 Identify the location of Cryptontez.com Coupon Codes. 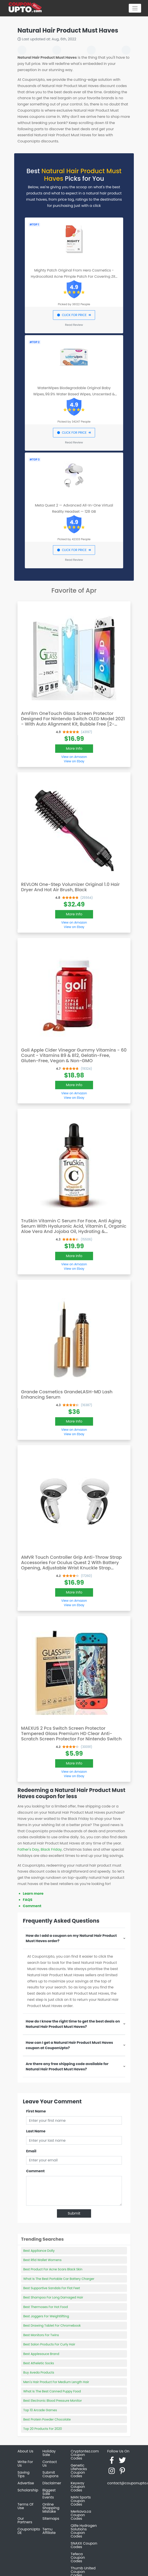
(85, 2455).